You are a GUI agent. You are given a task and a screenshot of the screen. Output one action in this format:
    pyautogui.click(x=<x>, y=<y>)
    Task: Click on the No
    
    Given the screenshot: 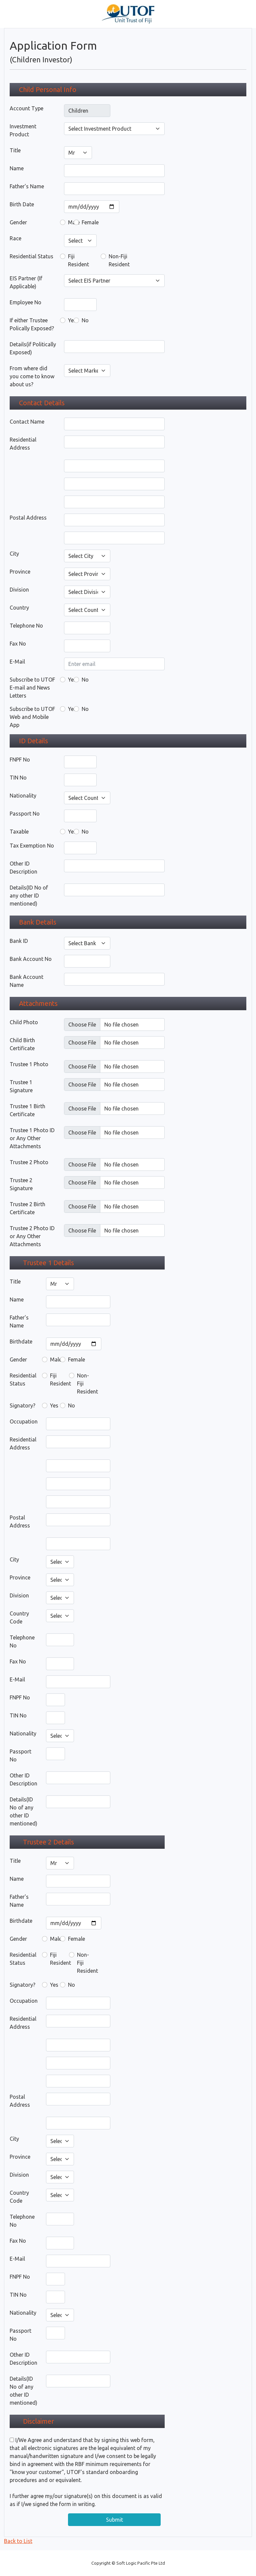 What is the action you would take?
    pyautogui.click(x=85, y=320)
    